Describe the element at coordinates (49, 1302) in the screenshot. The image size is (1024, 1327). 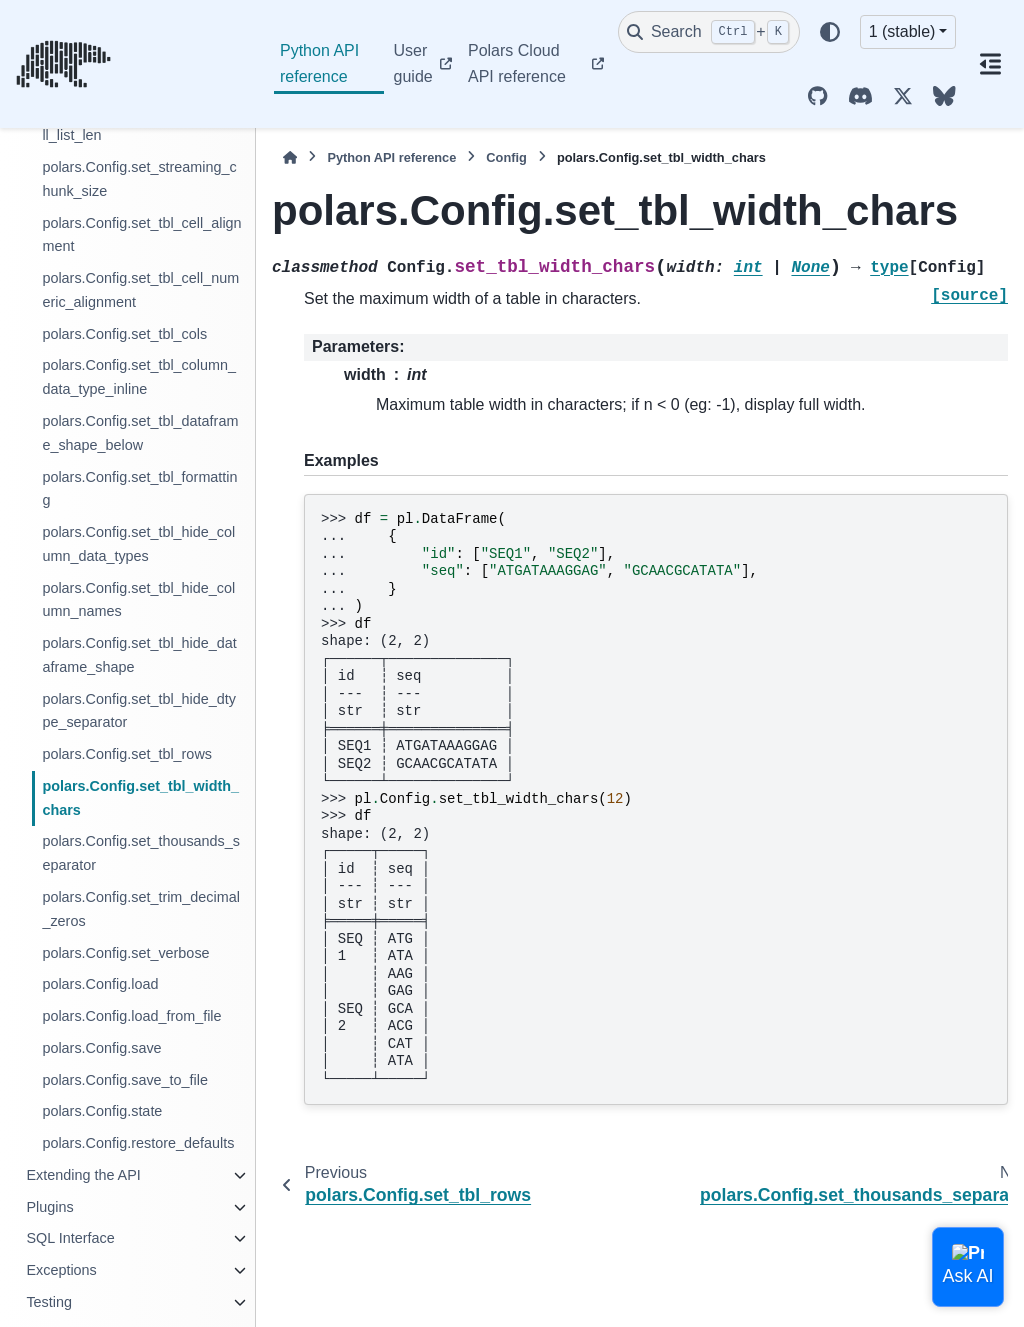
I see `Testing` at that location.